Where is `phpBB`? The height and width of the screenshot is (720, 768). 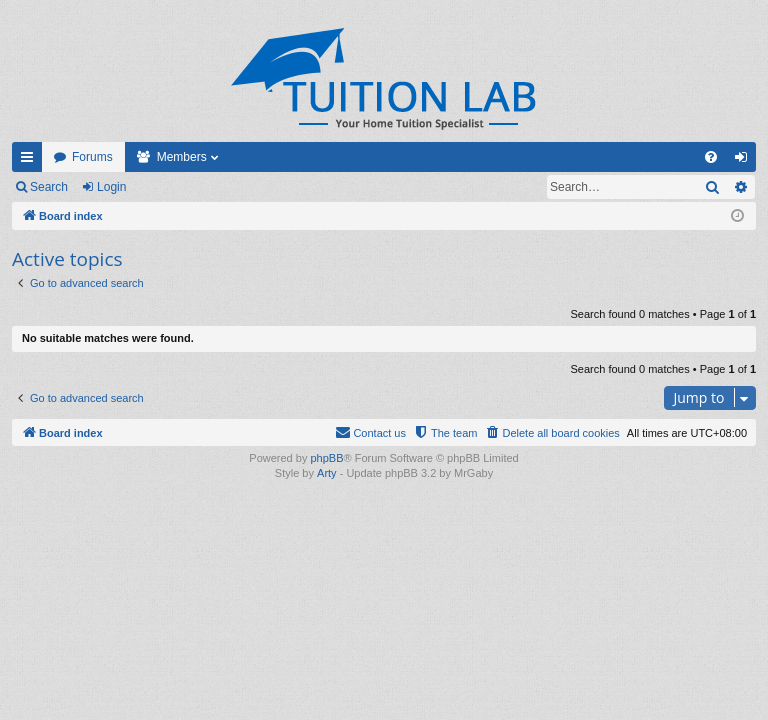
phpBB is located at coordinates (326, 458).